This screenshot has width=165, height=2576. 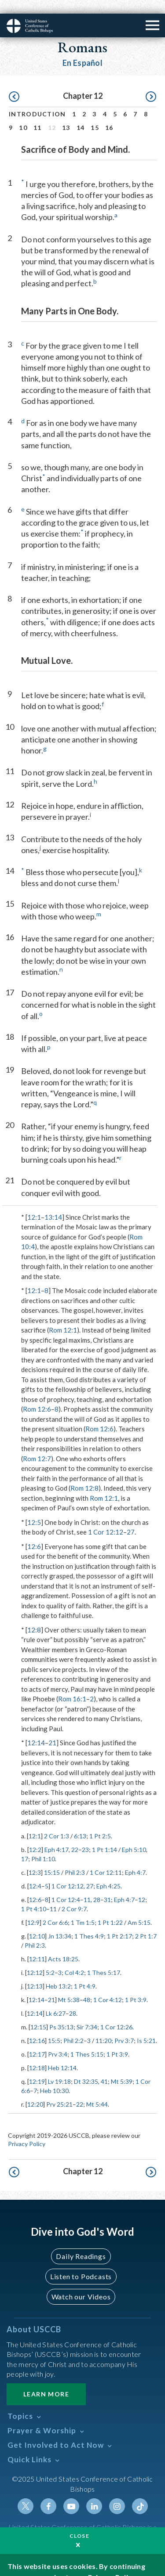 What do you see at coordinates (46, 2380) in the screenshot?
I see `Learn More` at bounding box center [46, 2380].